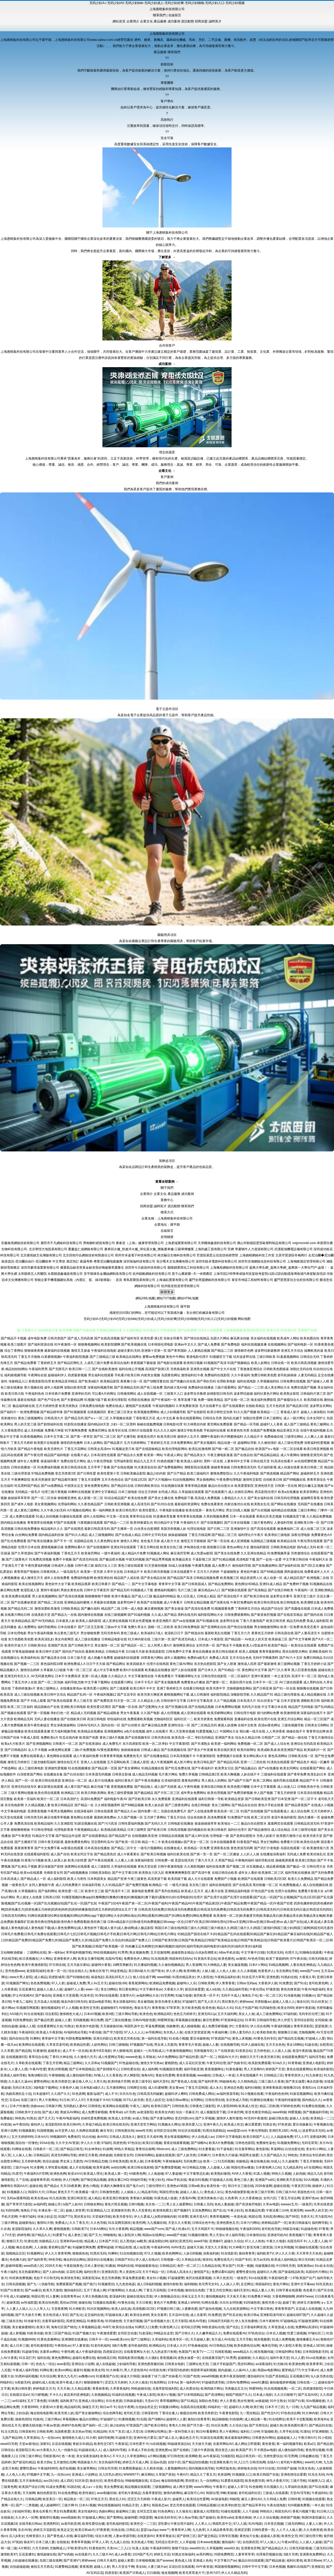 The image size is (334, 2576). What do you see at coordinates (313, 1615) in the screenshot?
I see `国产国内在线` at bounding box center [313, 1615].